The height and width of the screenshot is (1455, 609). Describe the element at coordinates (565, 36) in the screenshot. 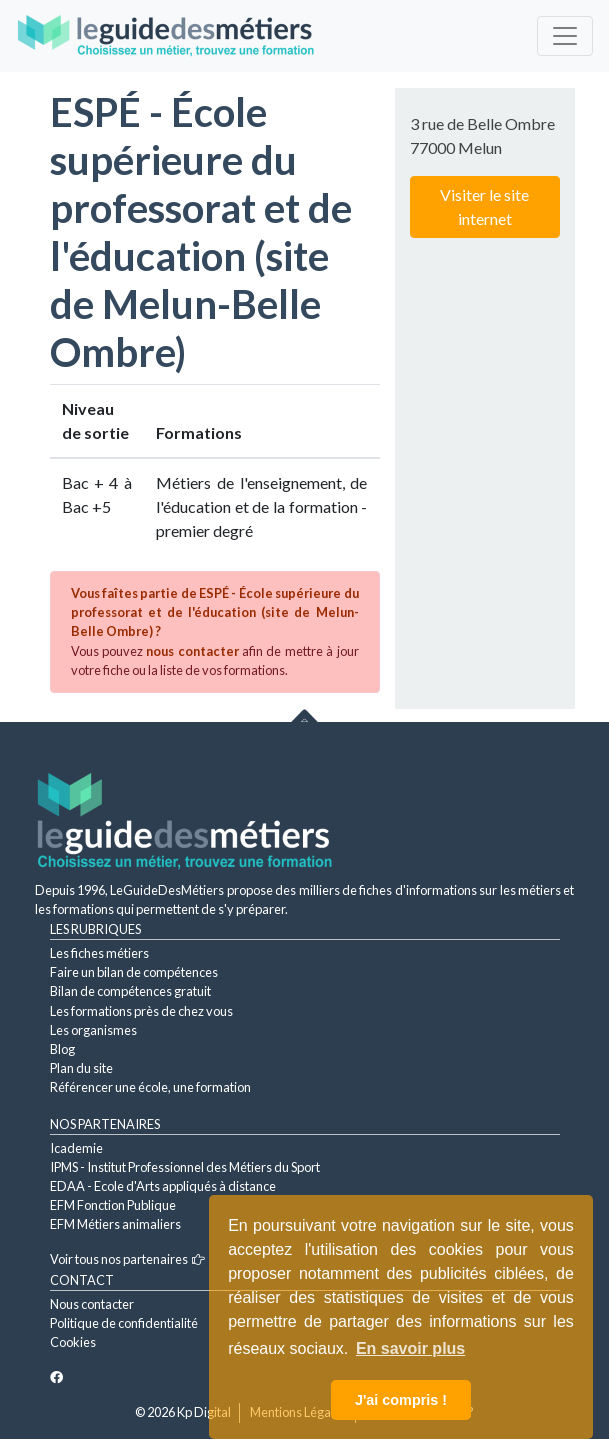

I see `[Toggle navigation]` at that location.